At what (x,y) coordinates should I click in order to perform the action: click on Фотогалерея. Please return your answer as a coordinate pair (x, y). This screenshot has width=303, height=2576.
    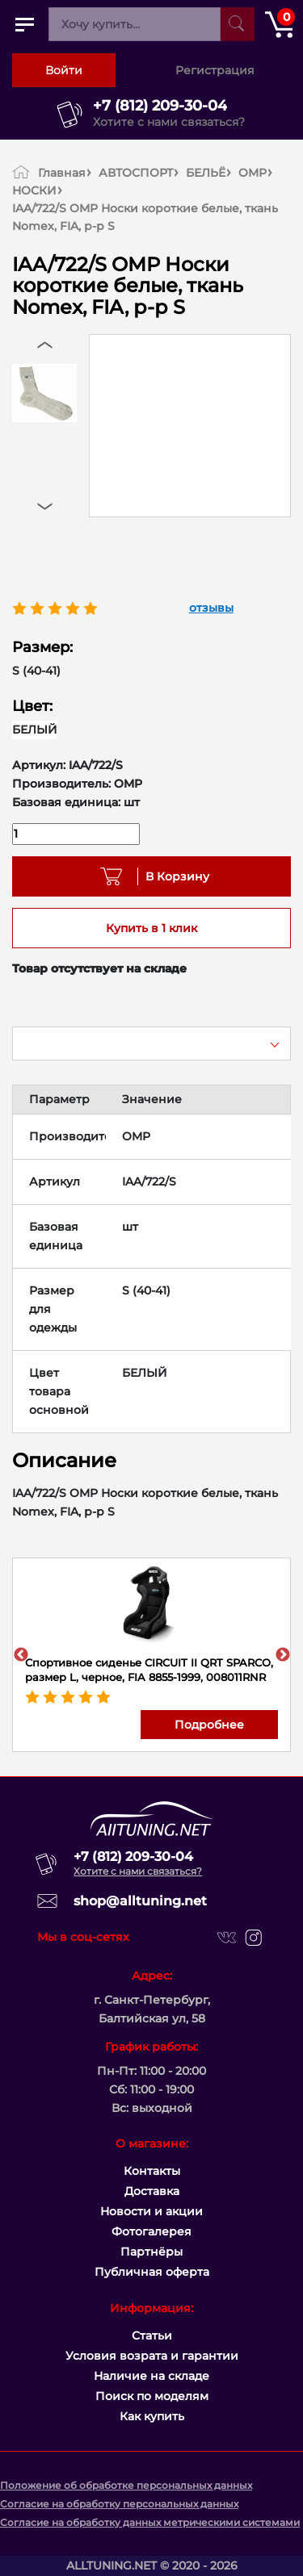
    Looking at the image, I should click on (151, 2231).